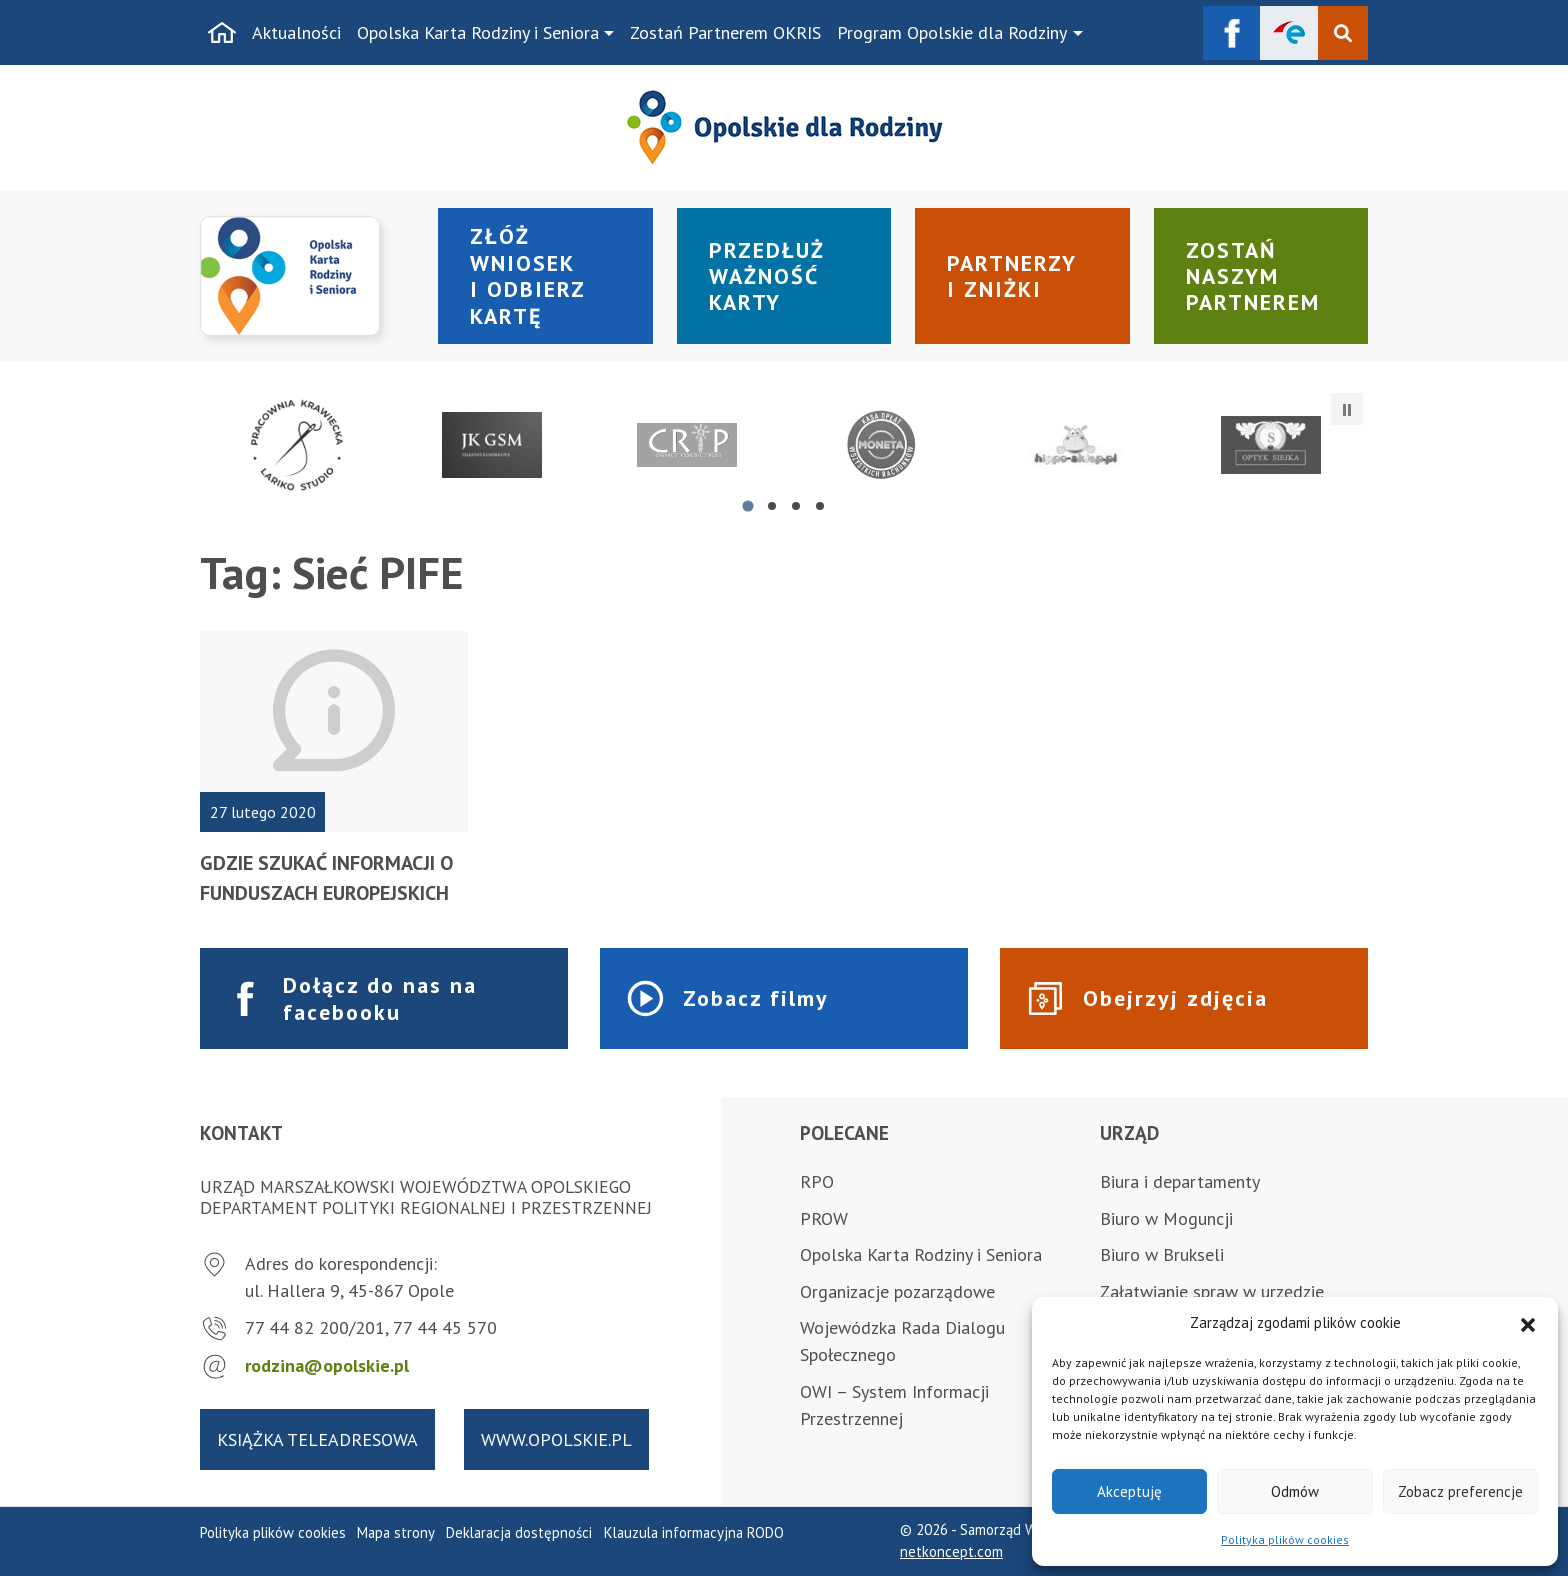 This screenshot has width=1568, height=1576. Describe the element at coordinates (694, 1532) in the screenshot. I see `Klauzula informacyjna RODO` at that location.